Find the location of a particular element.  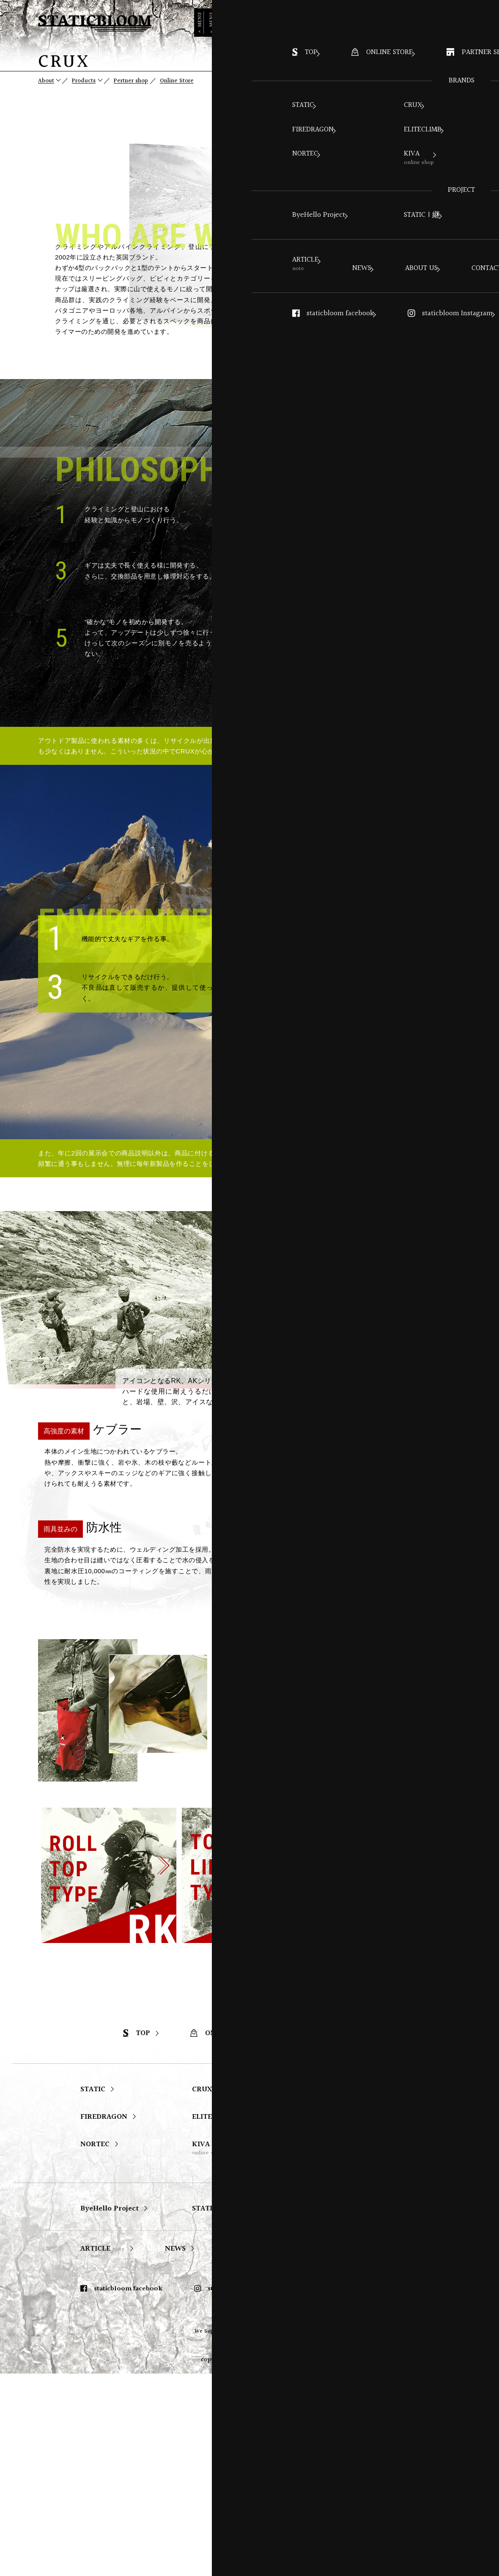

Products is located at coordinates (87, 81).